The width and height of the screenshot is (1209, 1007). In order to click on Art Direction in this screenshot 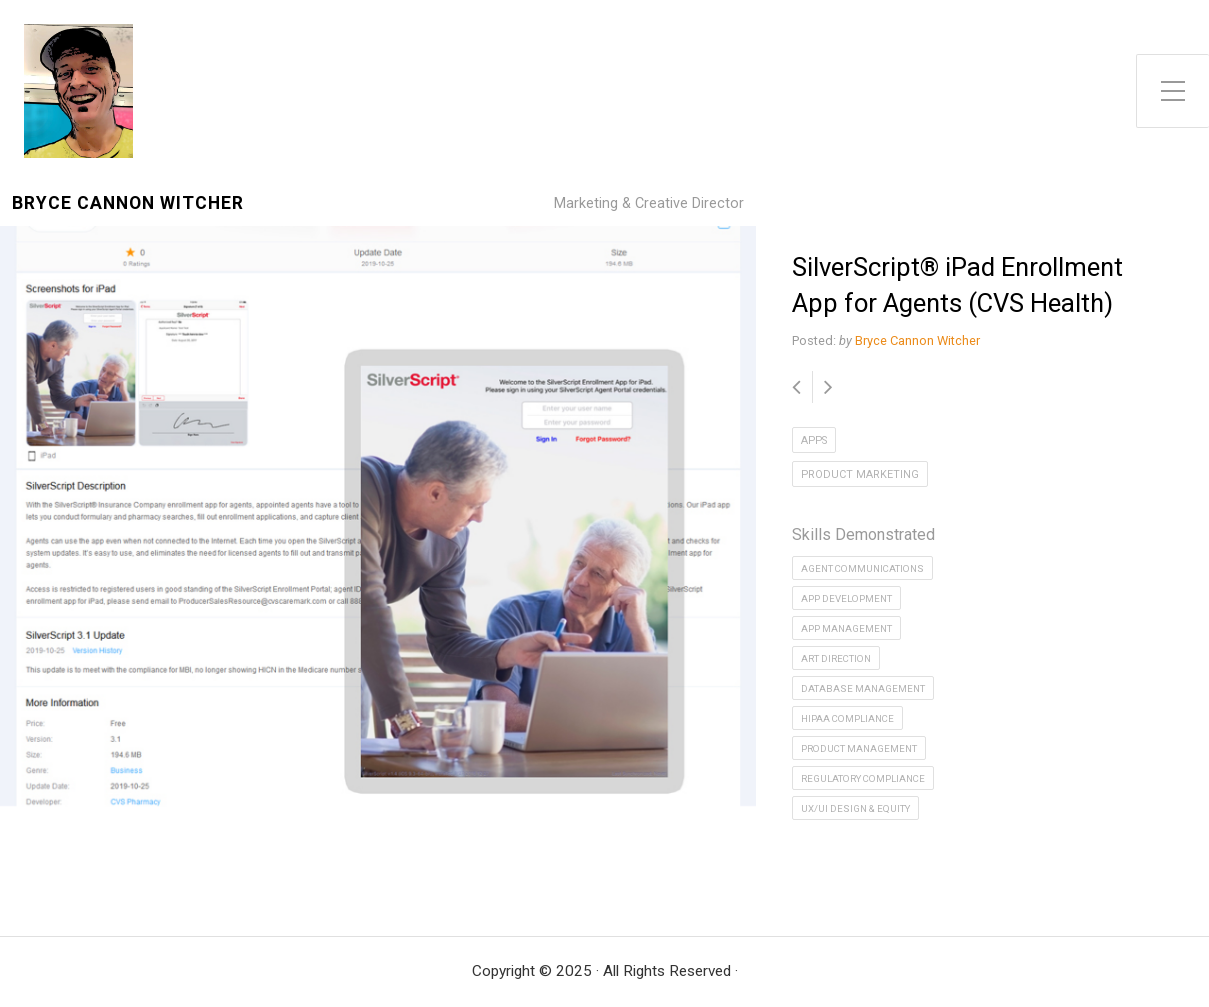, I will do `click(836, 658)`.